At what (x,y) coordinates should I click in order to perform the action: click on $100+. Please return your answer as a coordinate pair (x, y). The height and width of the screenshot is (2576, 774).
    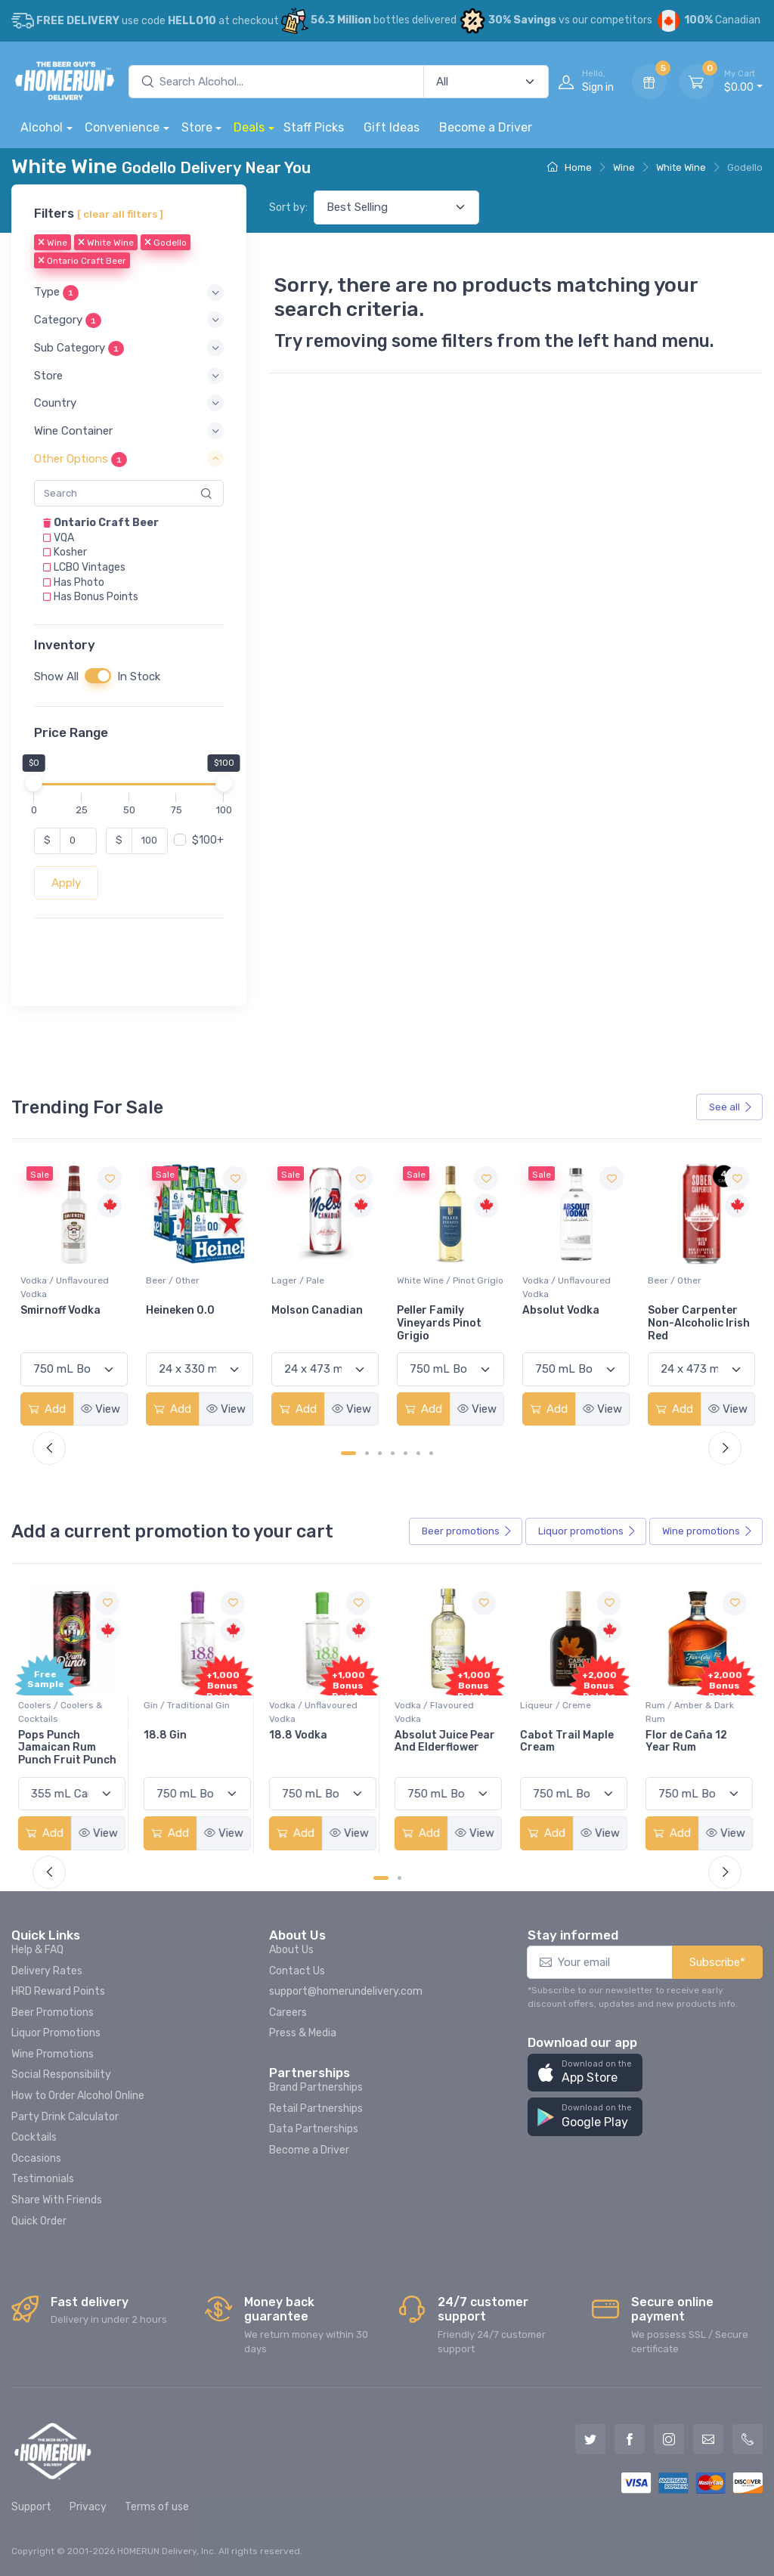
    Looking at the image, I should click on (208, 840).